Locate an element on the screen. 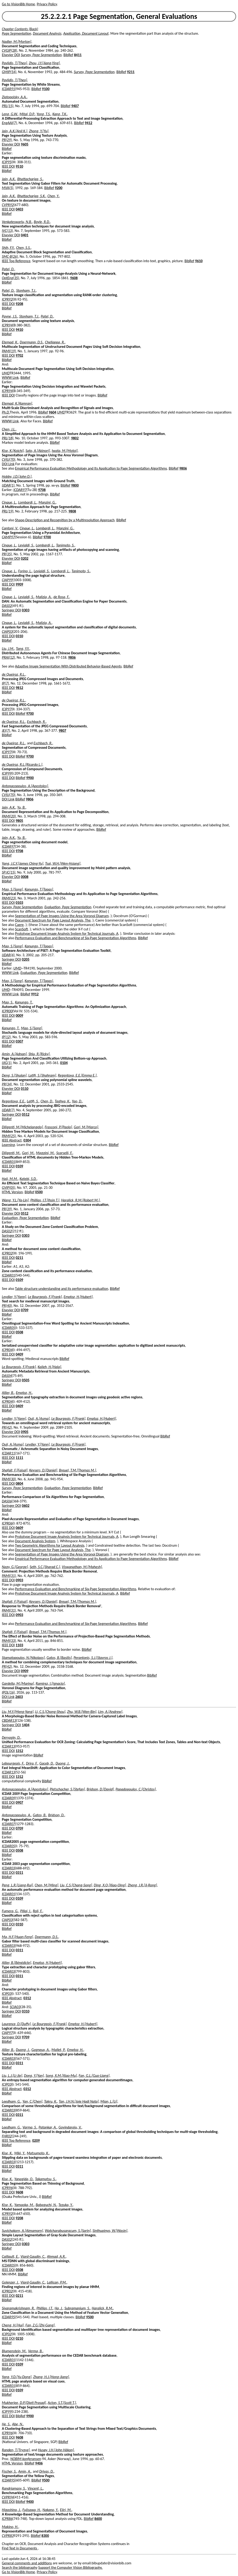  Antonacopoulos, A. is located at coordinates (16, 1815).